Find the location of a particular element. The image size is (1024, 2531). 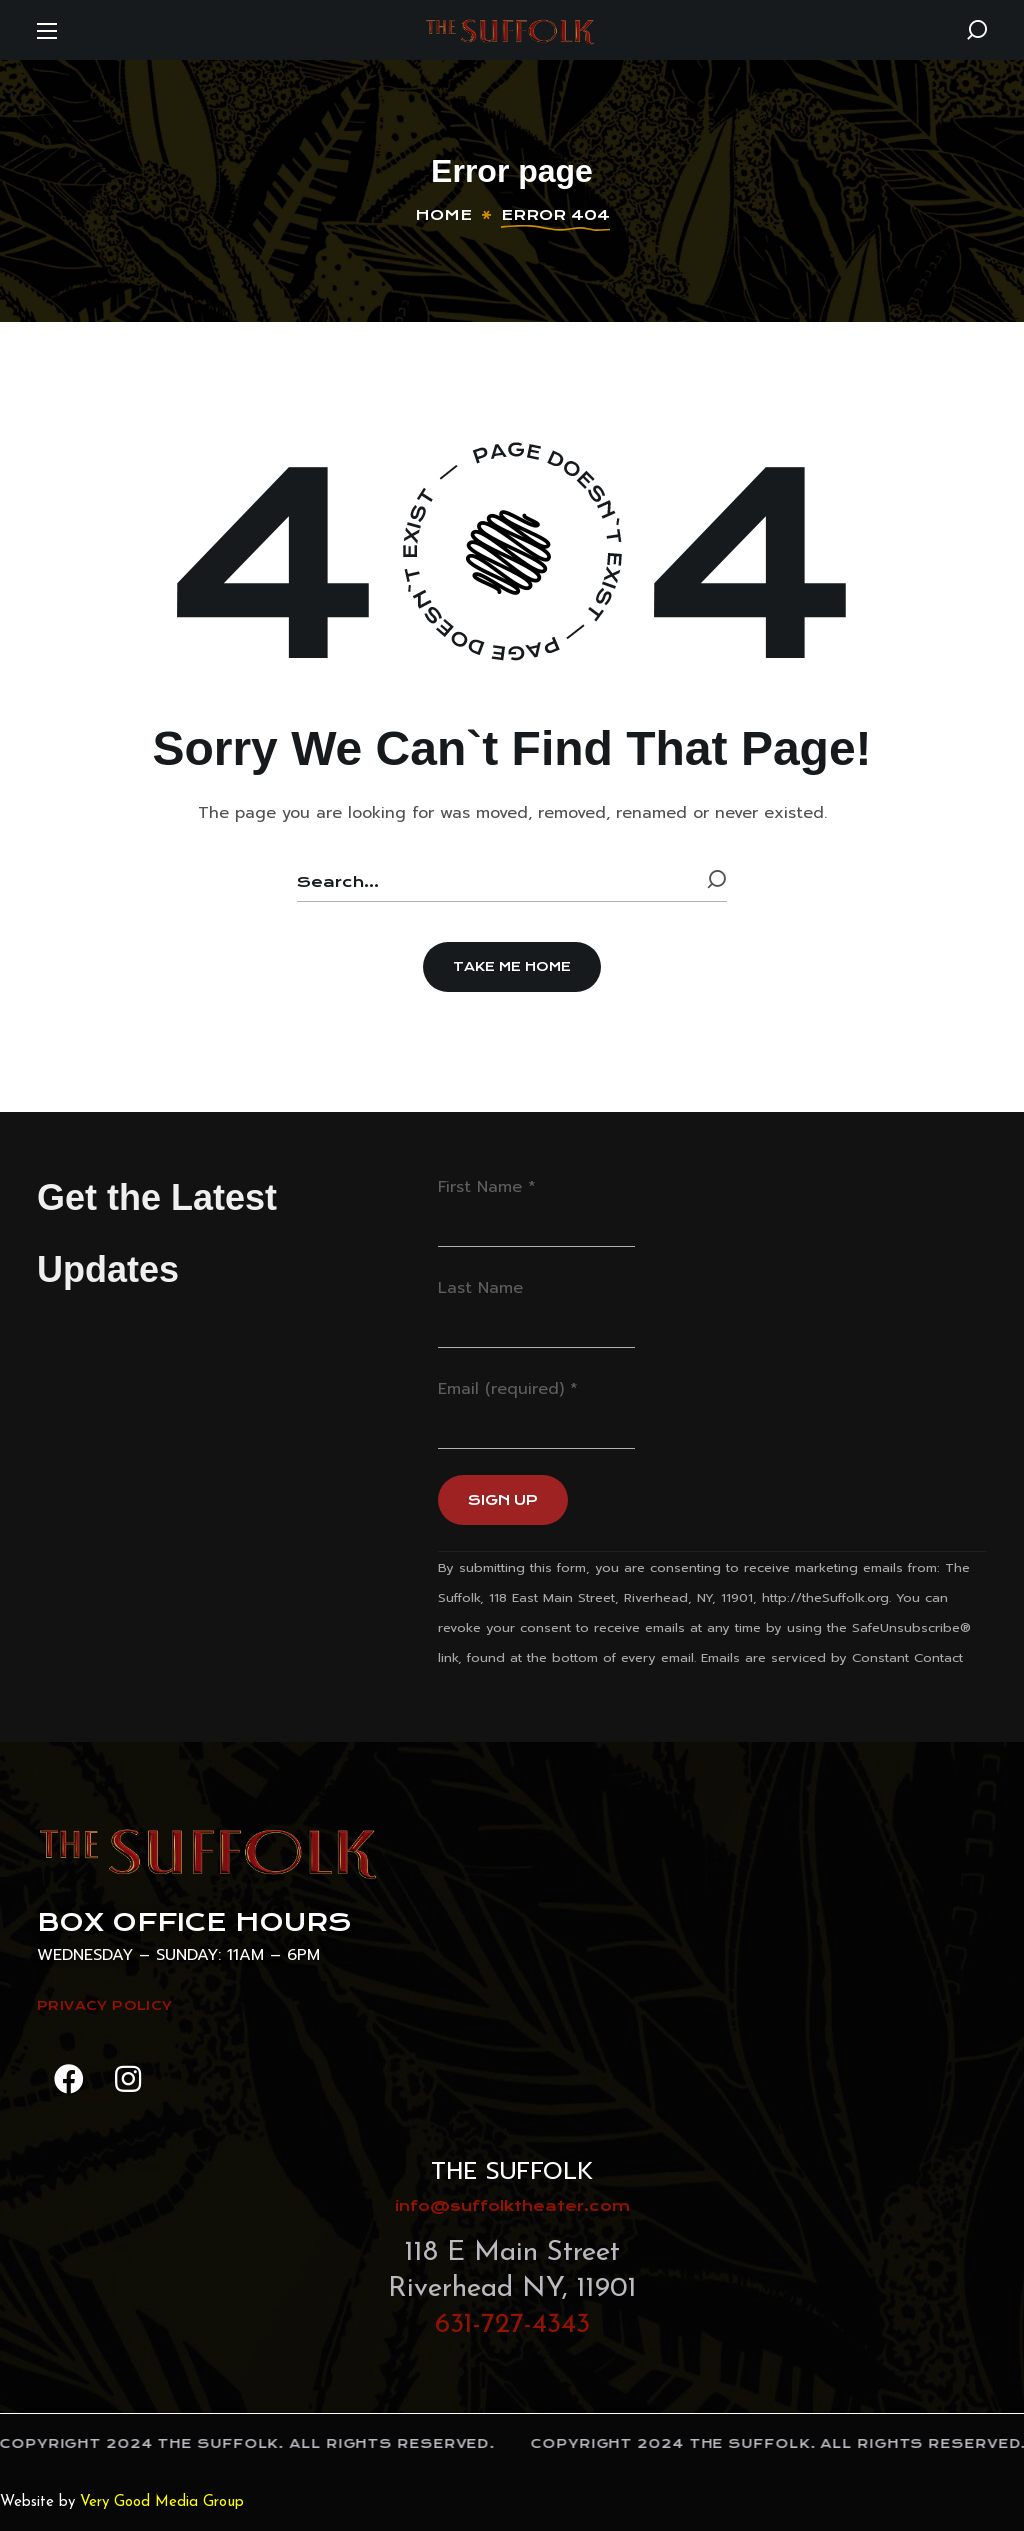

Last Name is located at coordinates (480, 1288).